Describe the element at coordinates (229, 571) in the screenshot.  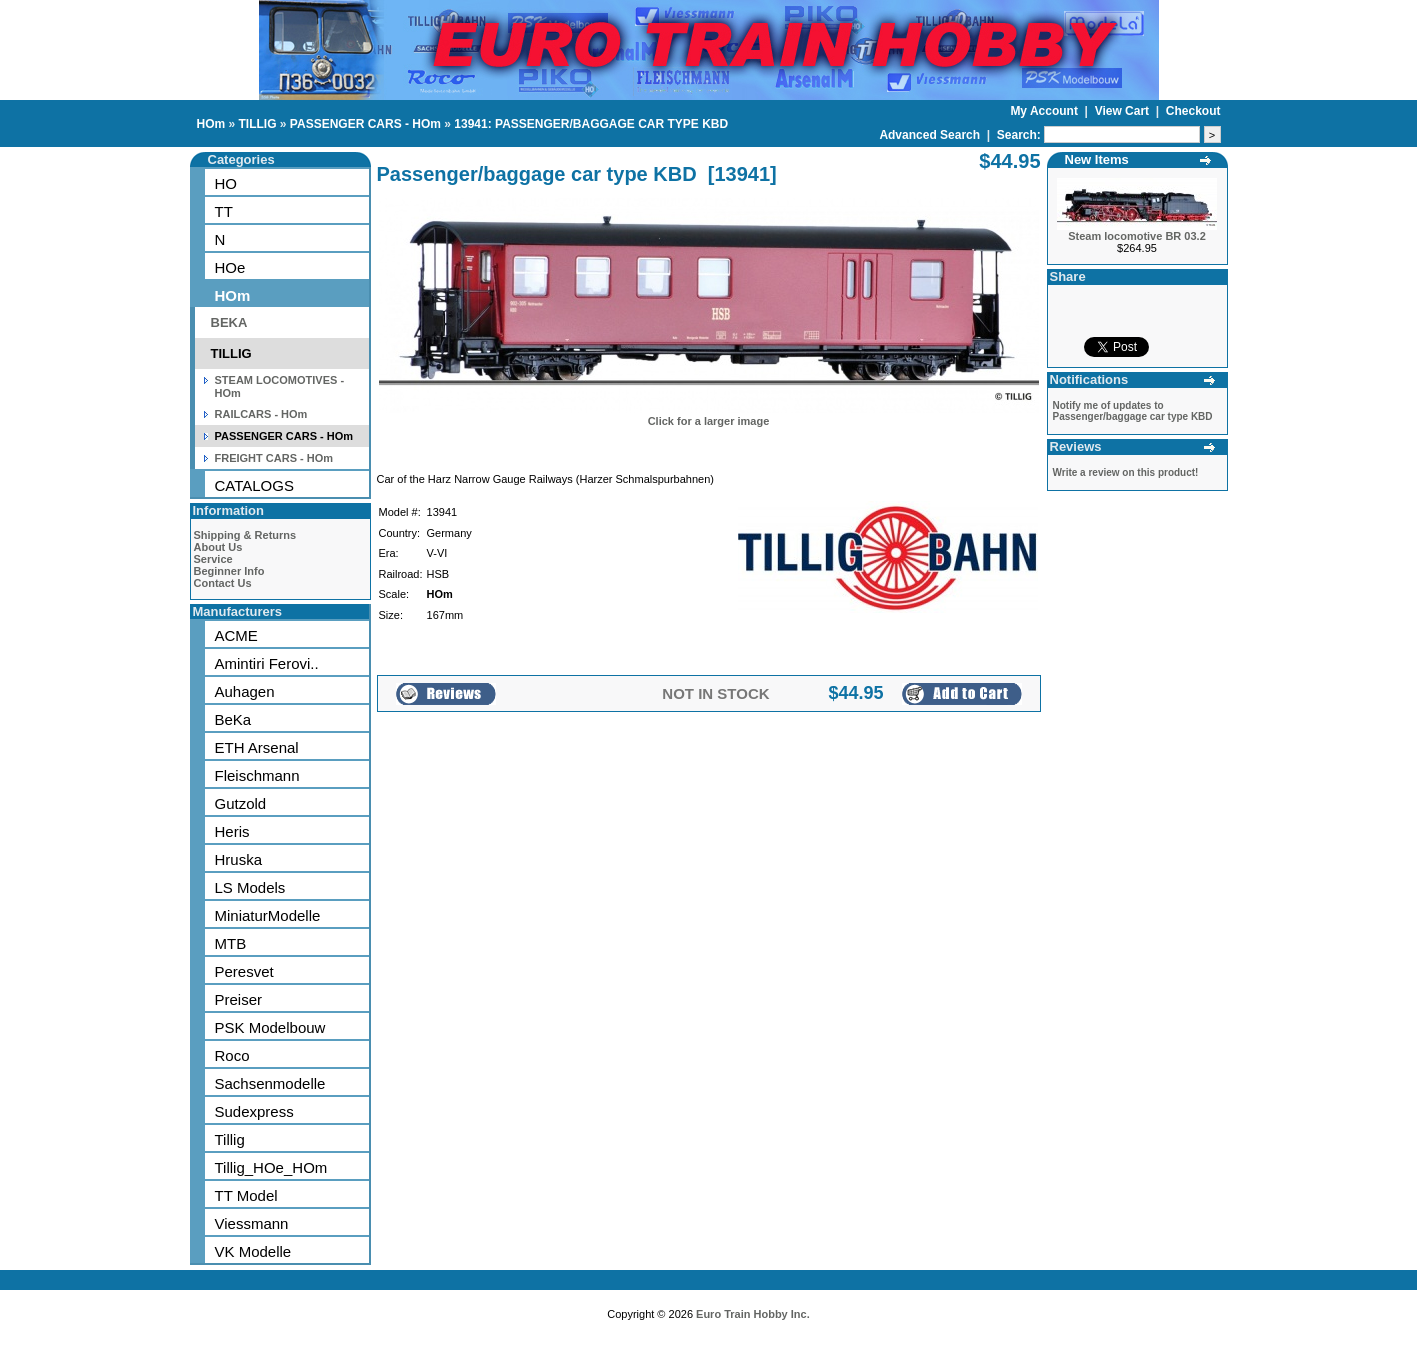
I see `Beginner Info` at that location.